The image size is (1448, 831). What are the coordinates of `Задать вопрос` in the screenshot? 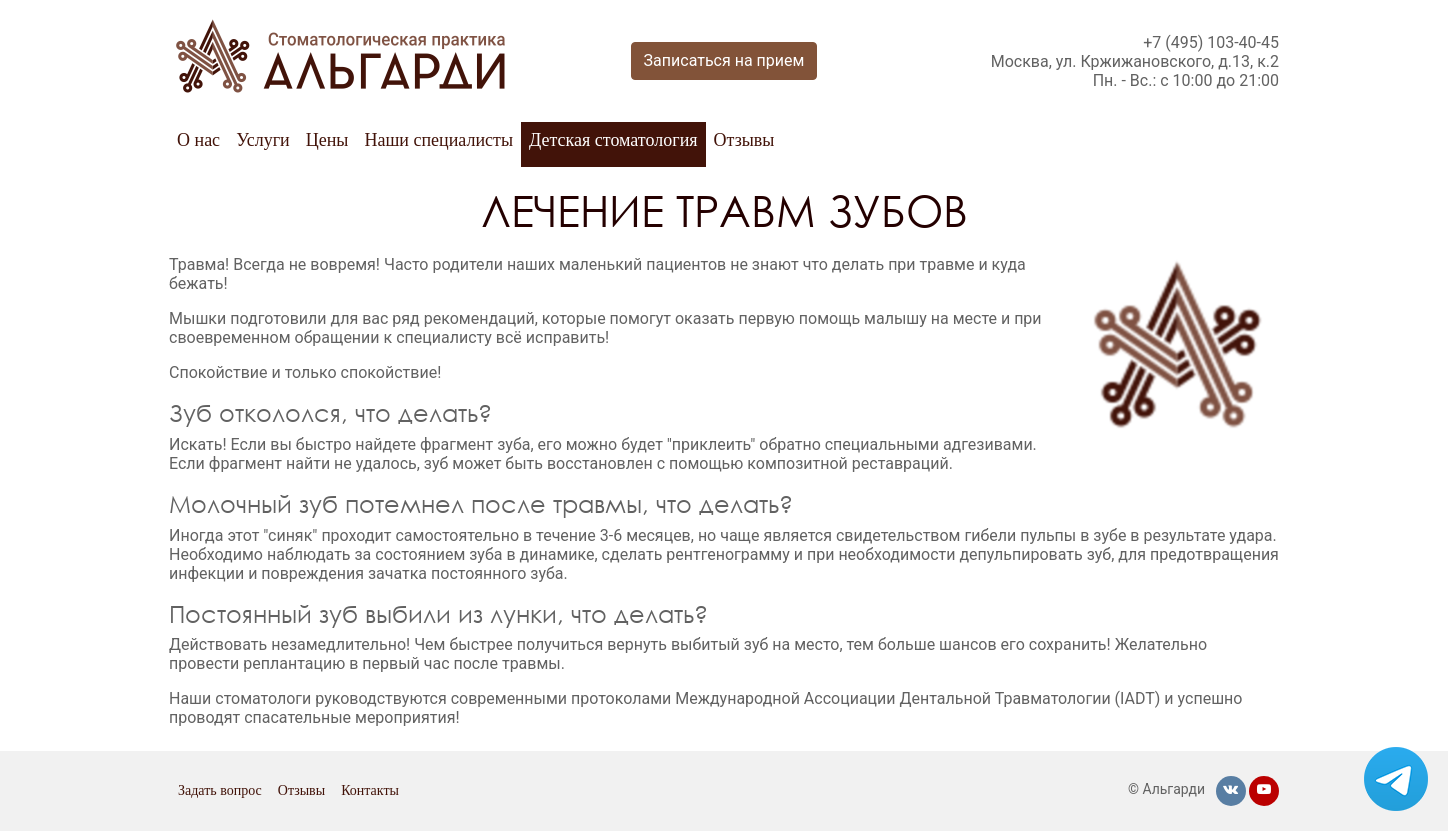 It's located at (220, 790).